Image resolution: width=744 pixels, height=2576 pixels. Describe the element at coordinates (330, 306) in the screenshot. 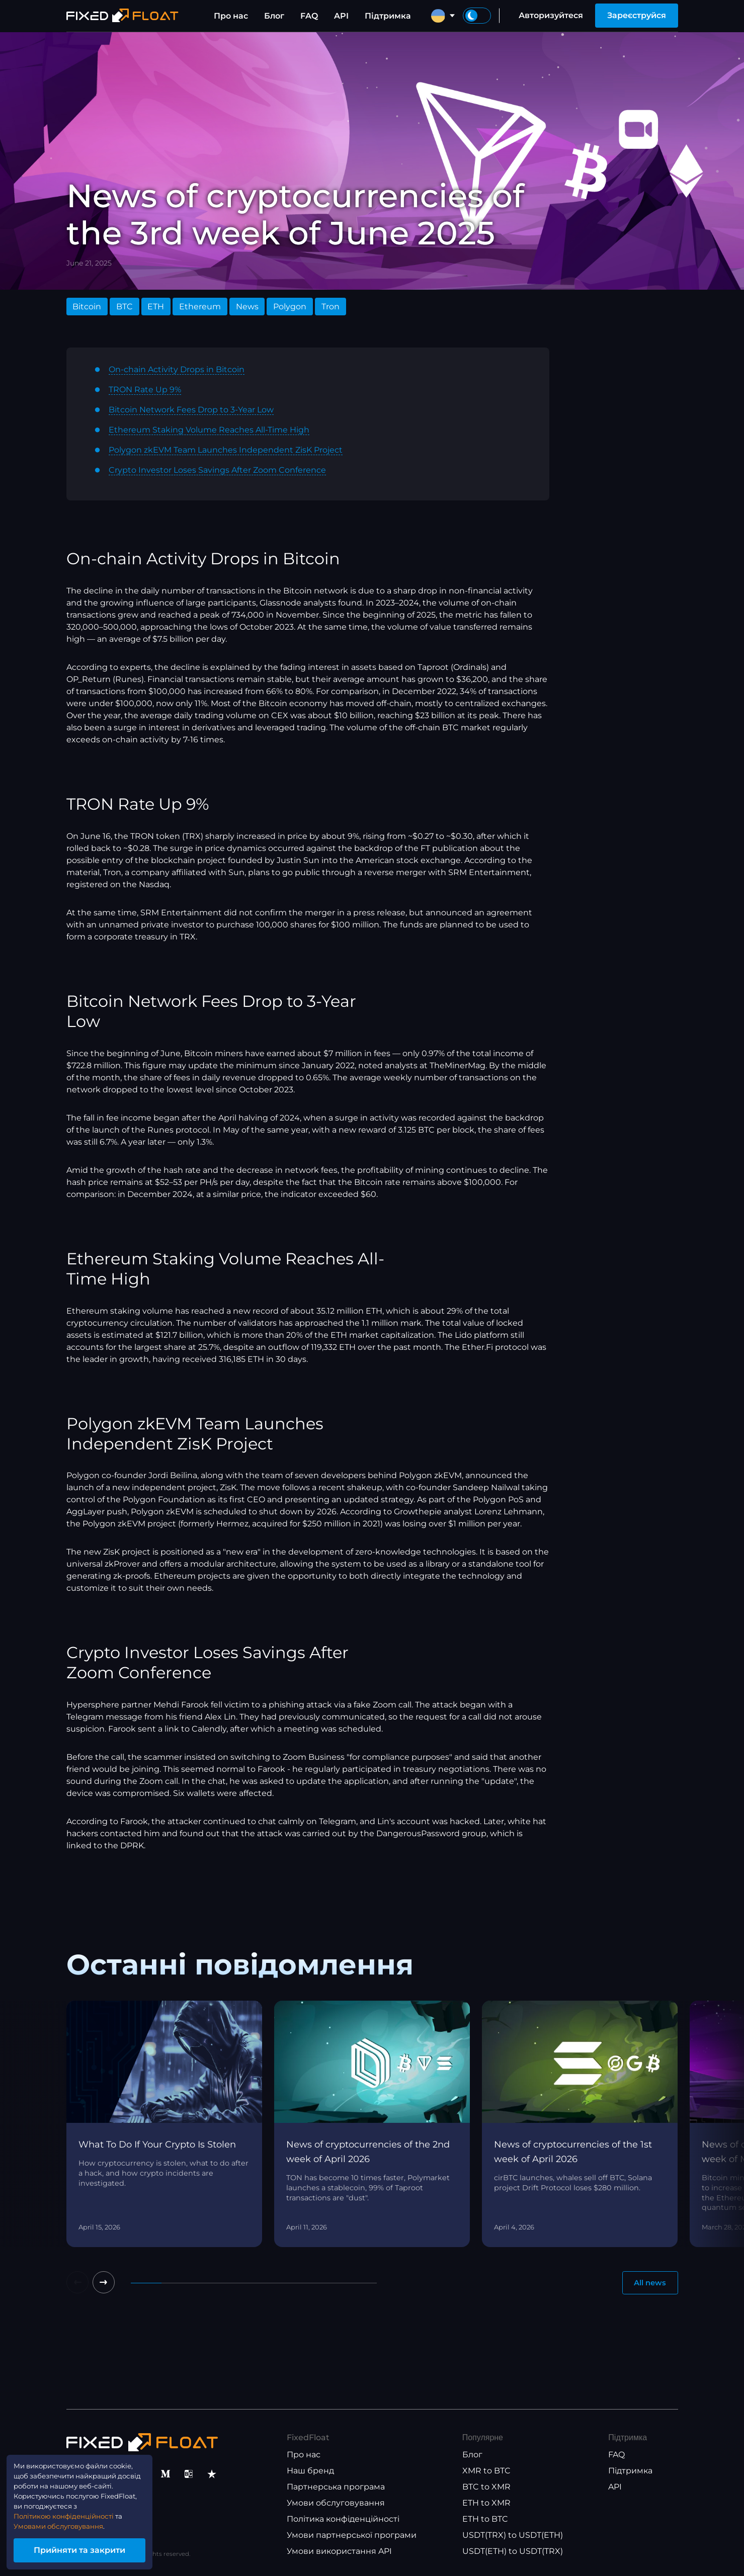

I see `Tron` at that location.